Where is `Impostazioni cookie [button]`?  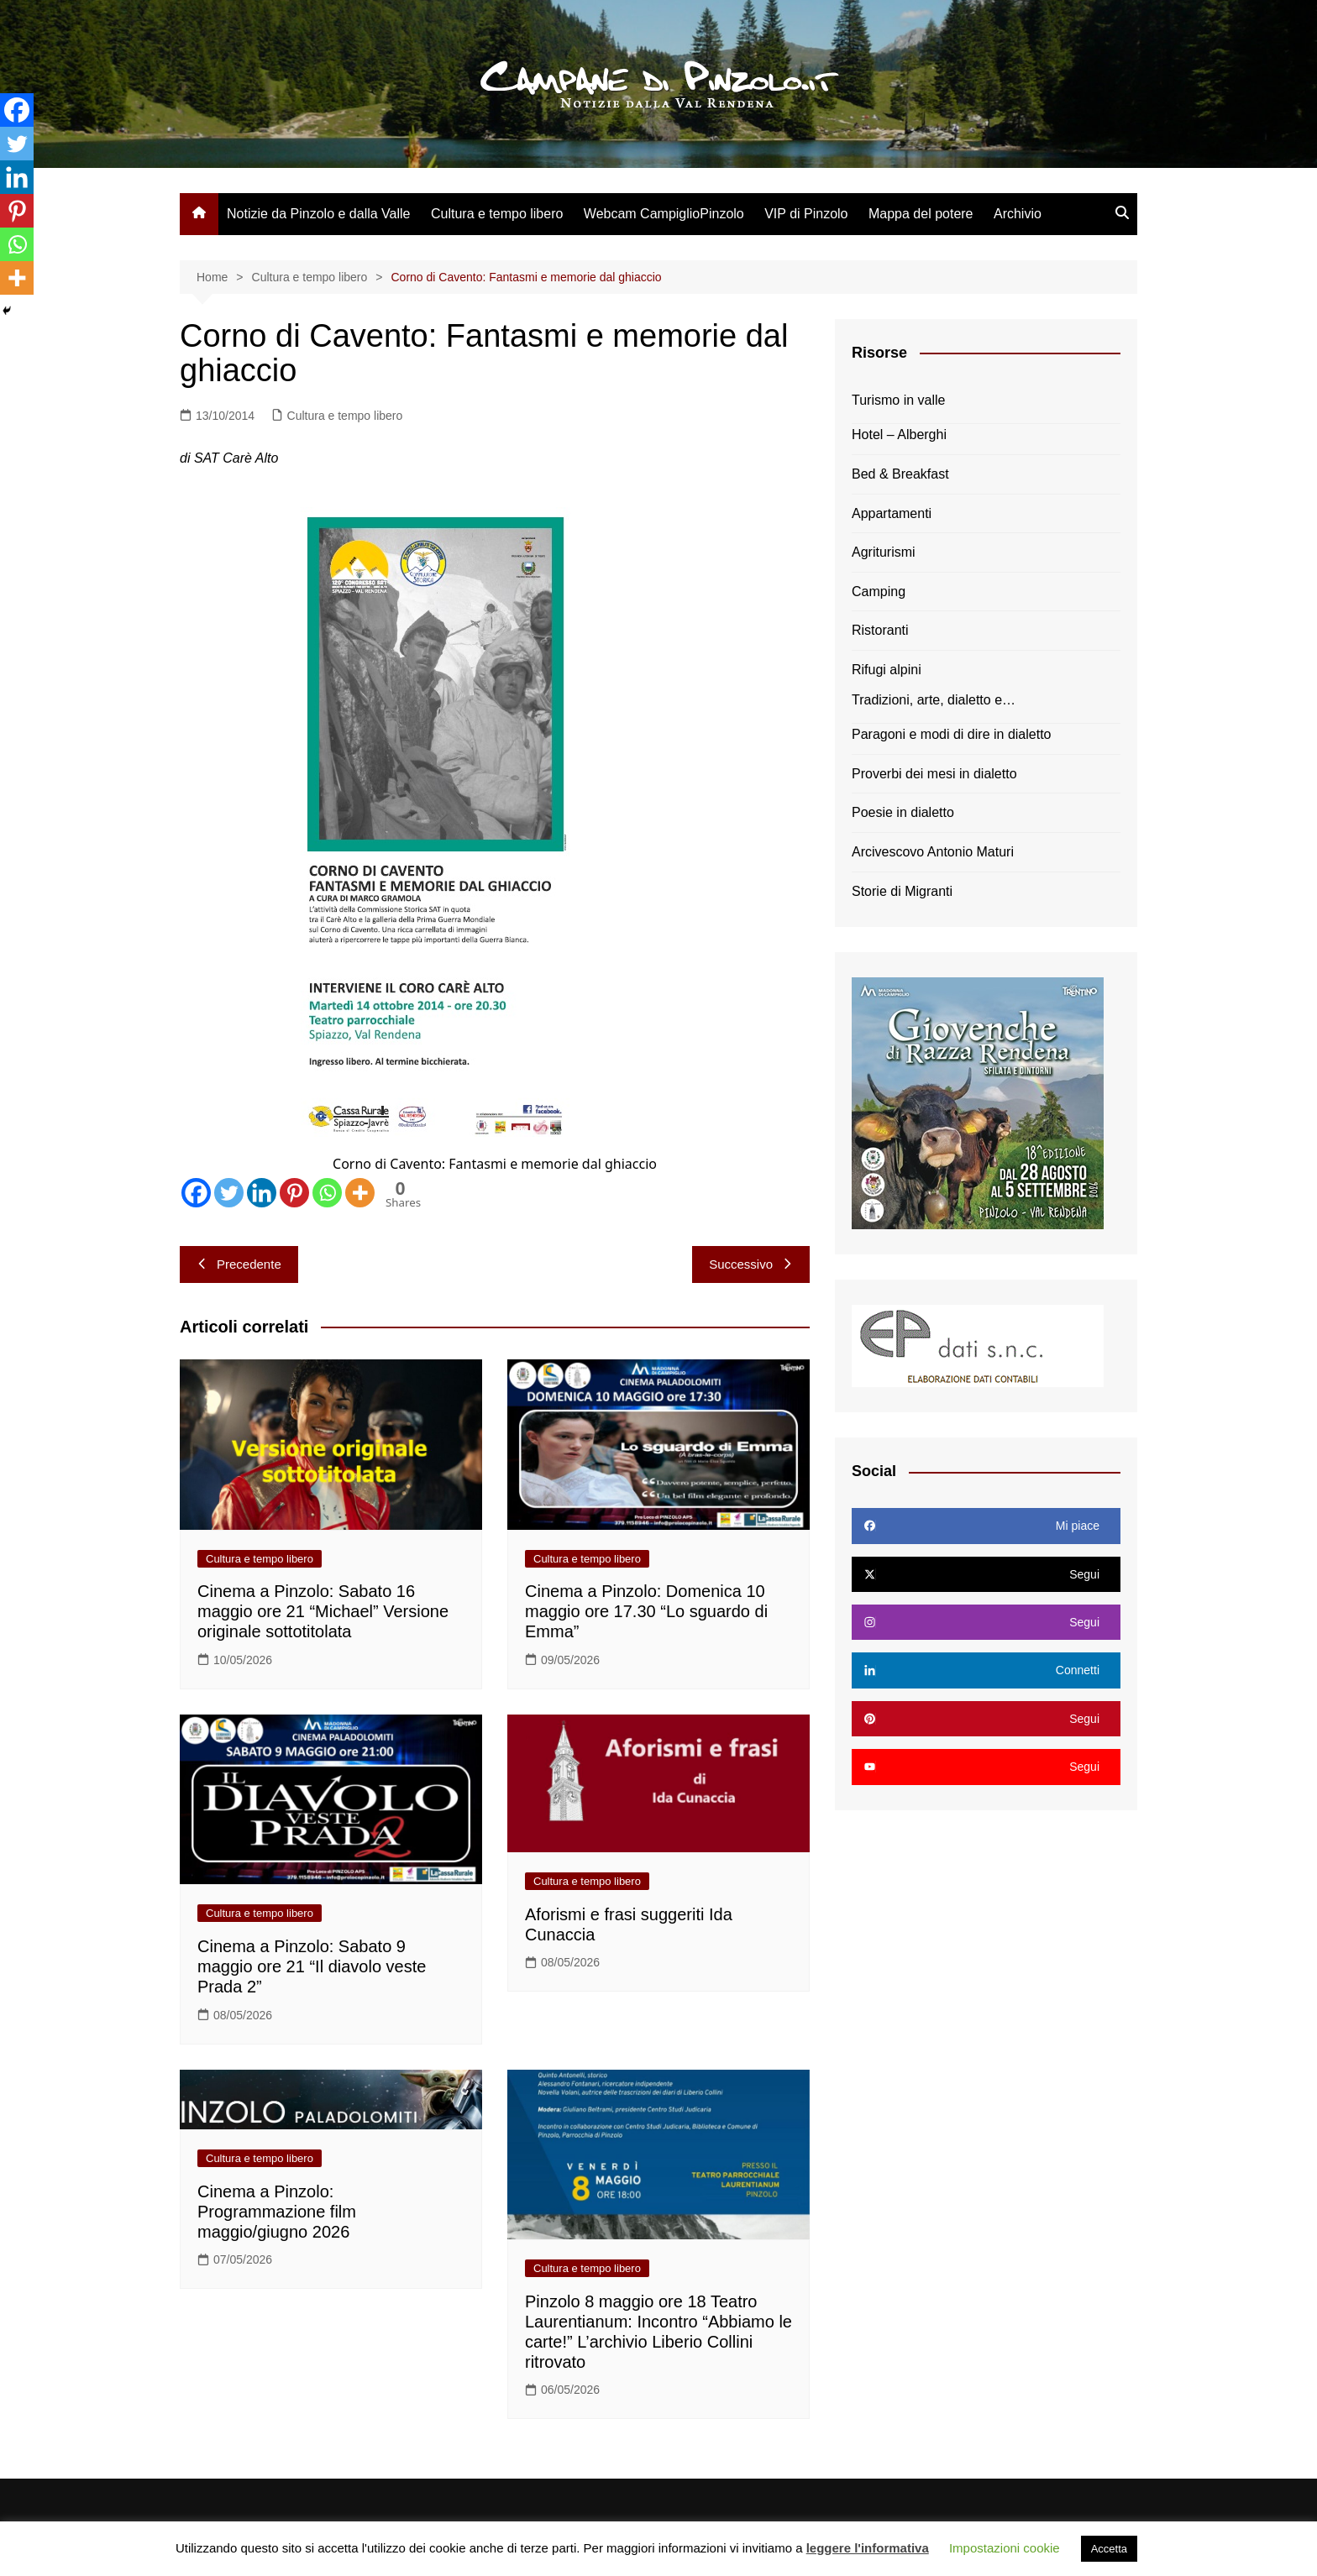 Impostazioni cookie [button] is located at coordinates (1004, 2548).